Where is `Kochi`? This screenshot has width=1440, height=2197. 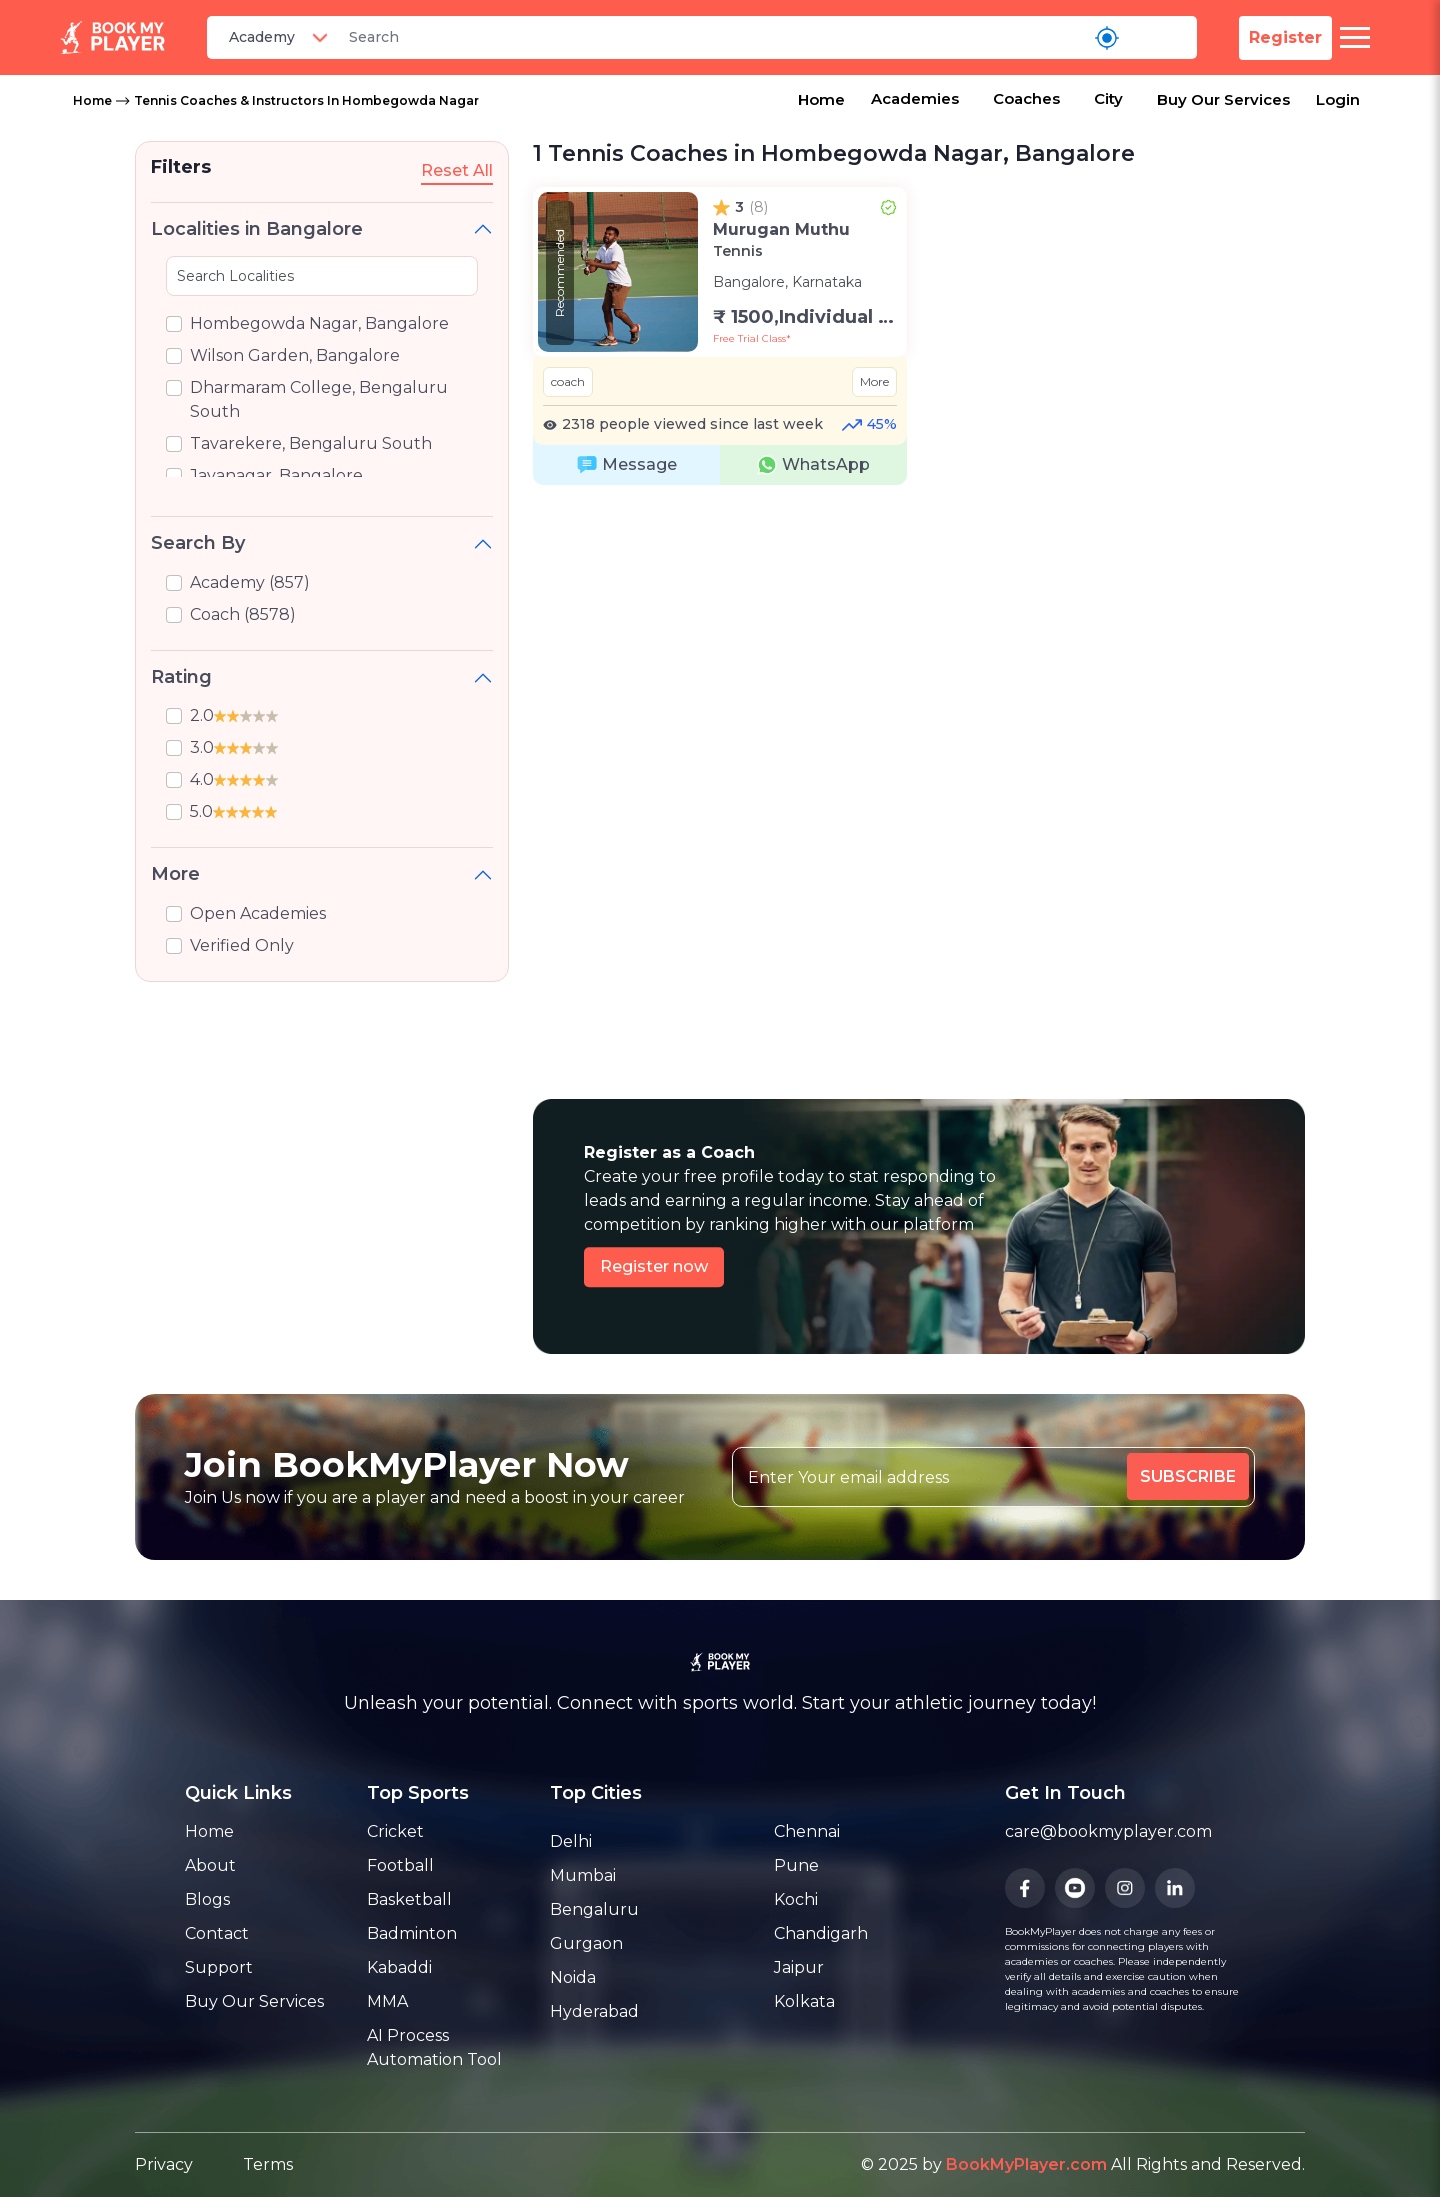 Kochi is located at coordinates (796, 1899).